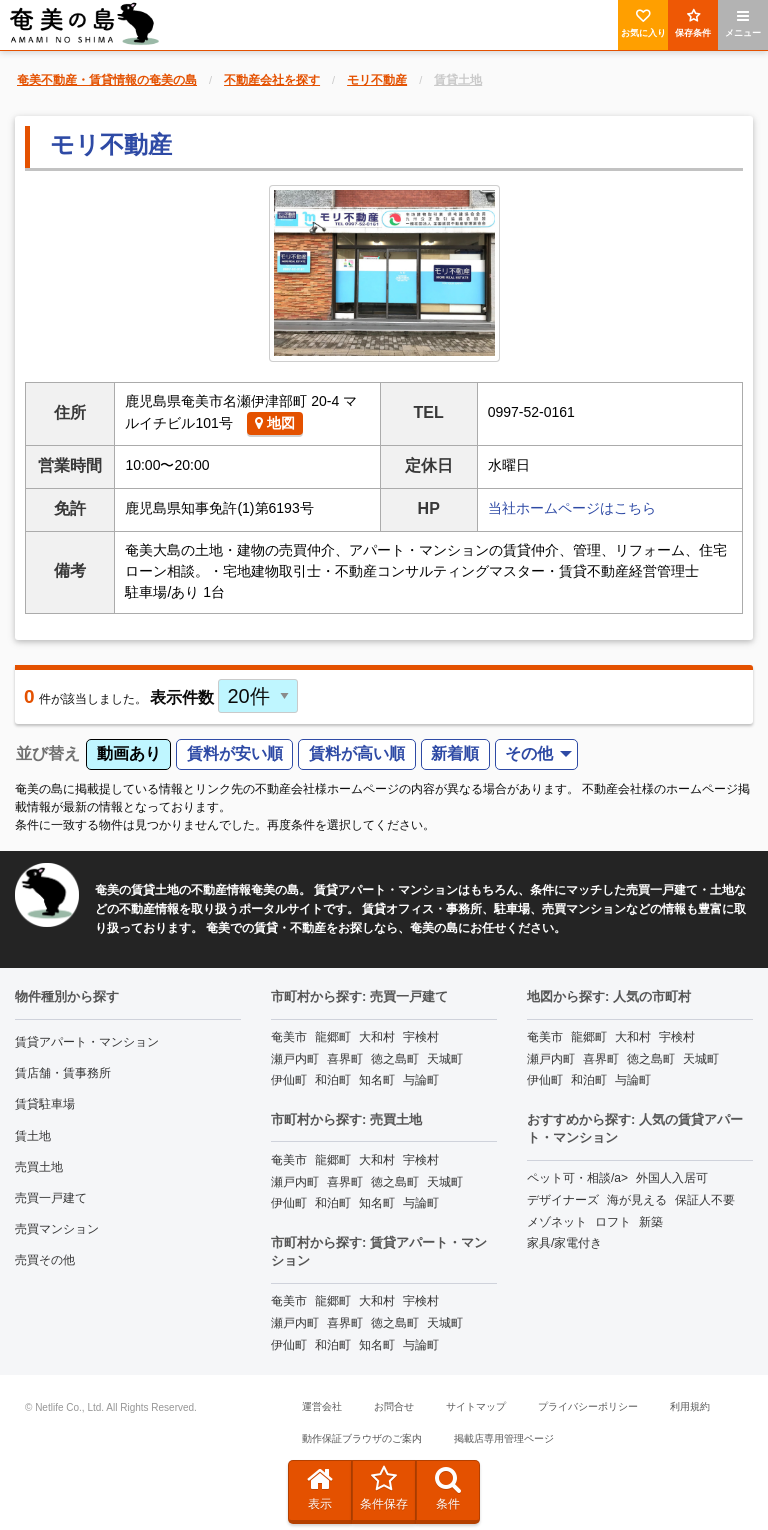  I want to click on 知名町, so click(377, 1080).